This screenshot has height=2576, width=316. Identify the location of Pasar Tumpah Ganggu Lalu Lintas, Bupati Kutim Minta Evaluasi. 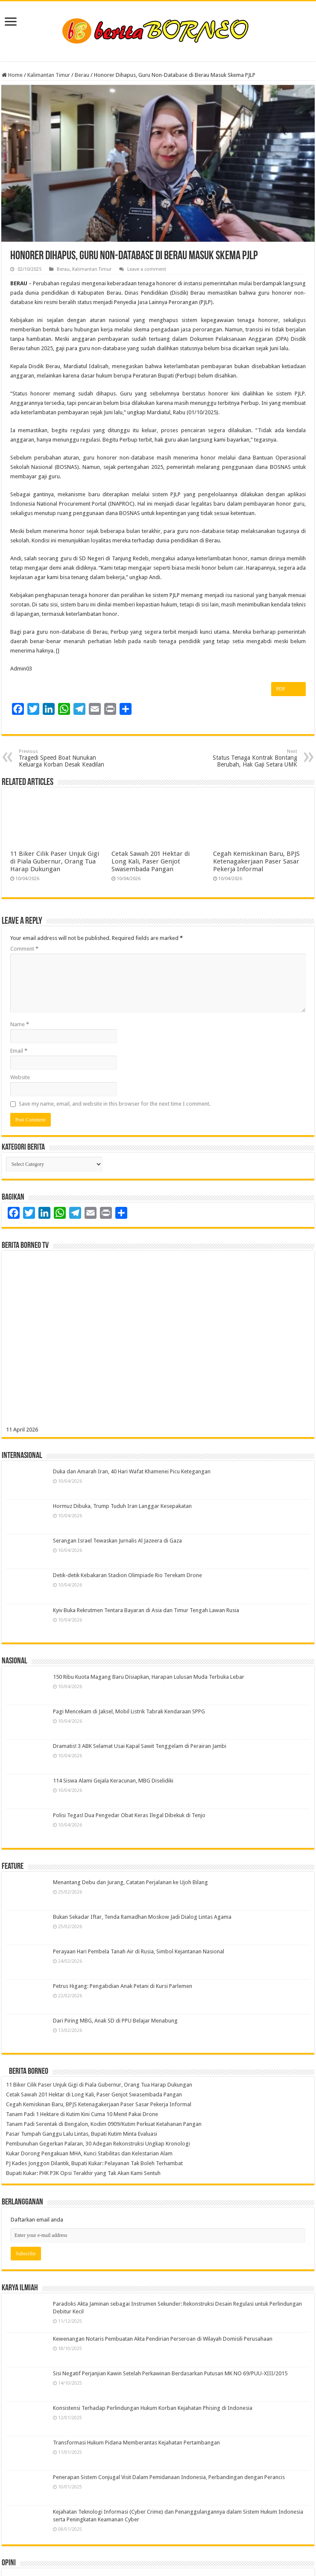
(81, 2134).